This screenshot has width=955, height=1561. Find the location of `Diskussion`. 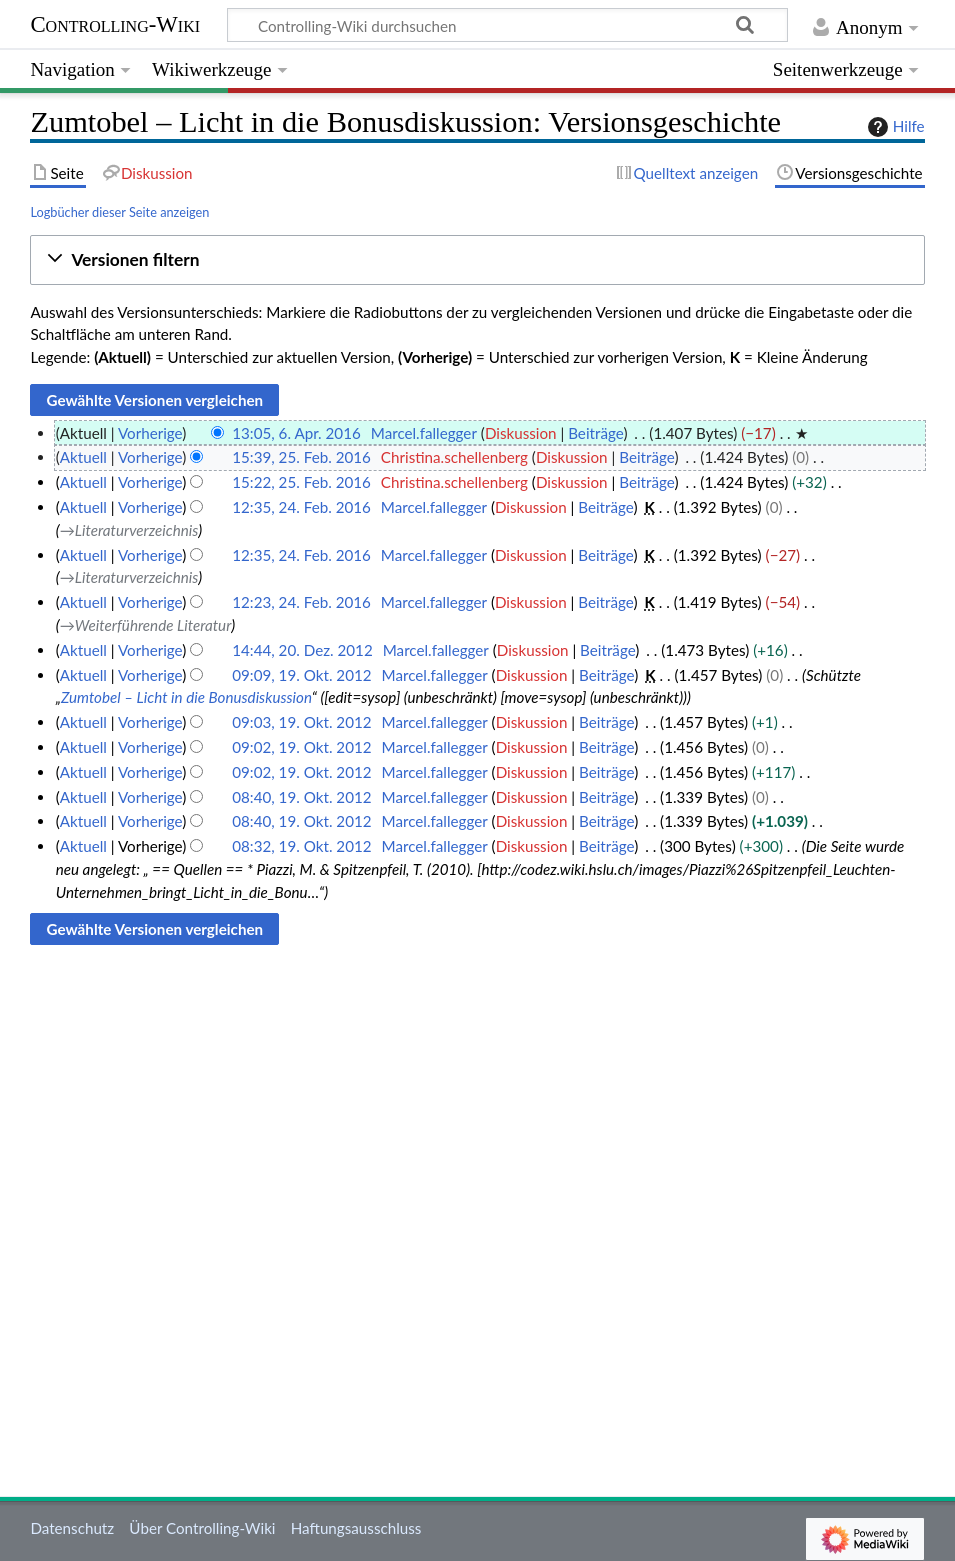

Diskussion is located at coordinates (521, 433).